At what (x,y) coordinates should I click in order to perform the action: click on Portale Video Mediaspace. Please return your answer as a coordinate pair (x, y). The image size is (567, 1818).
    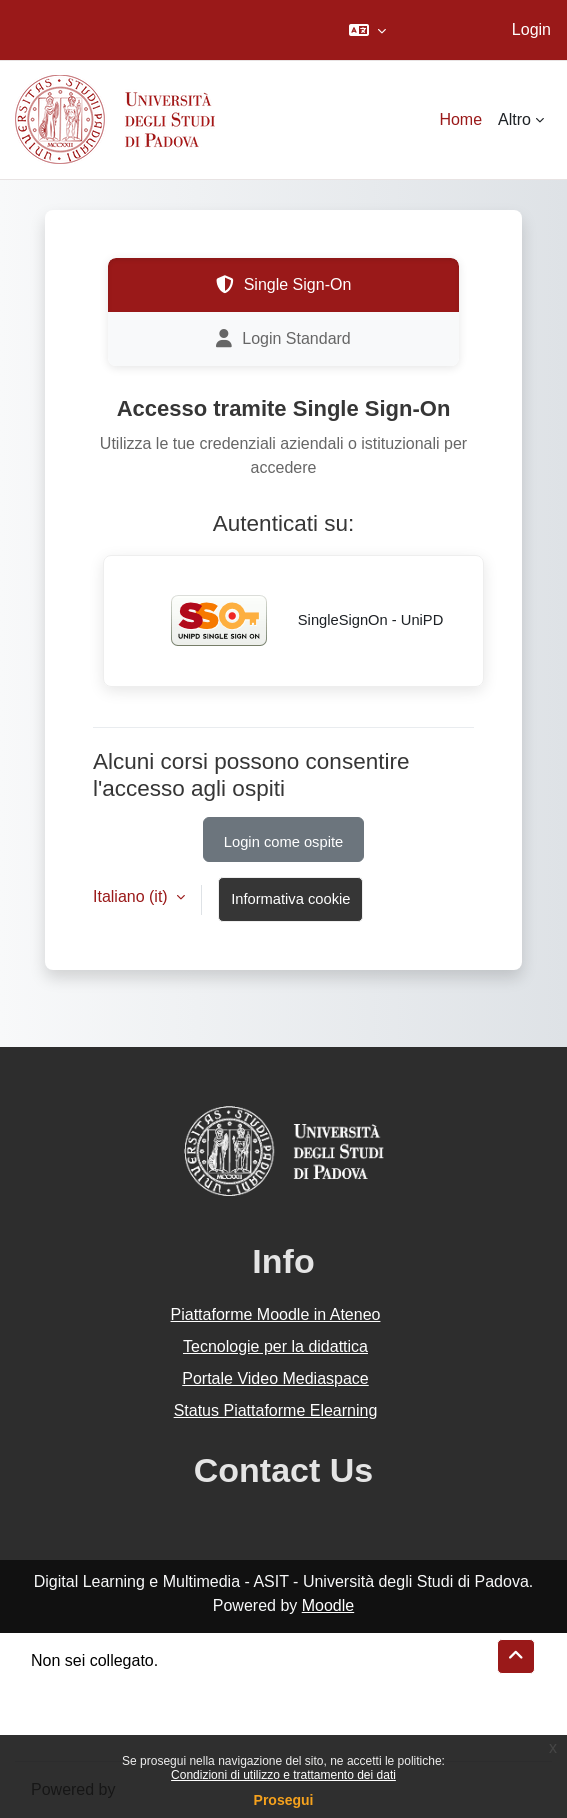
    Looking at the image, I should click on (275, 1378).